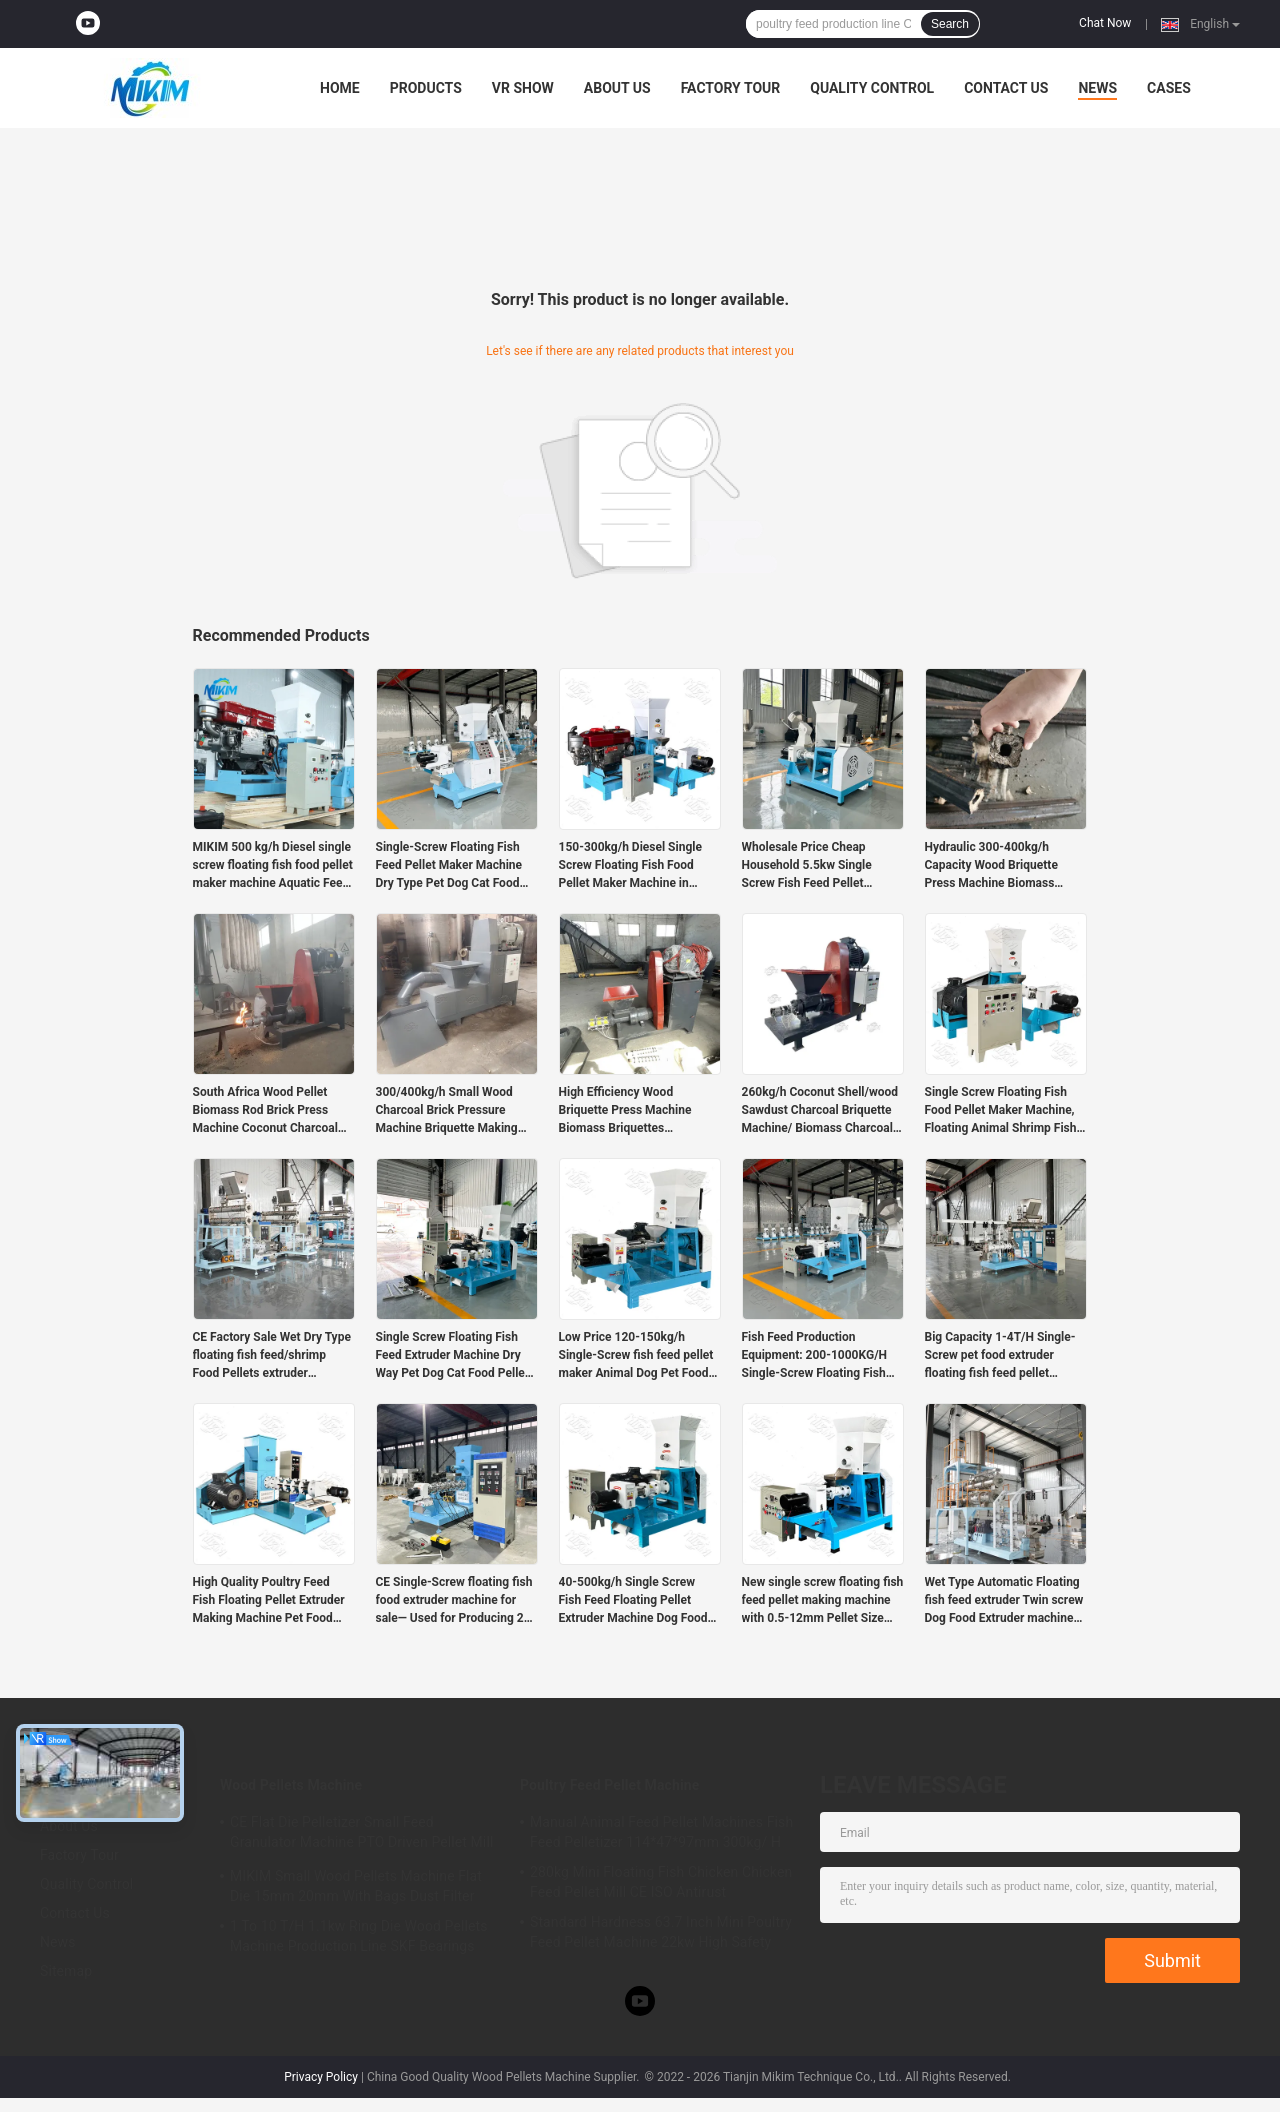  What do you see at coordinates (609, 1785) in the screenshot?
I see `Poultry Feed Pellet Machine` at bounding box center [609, 1785].